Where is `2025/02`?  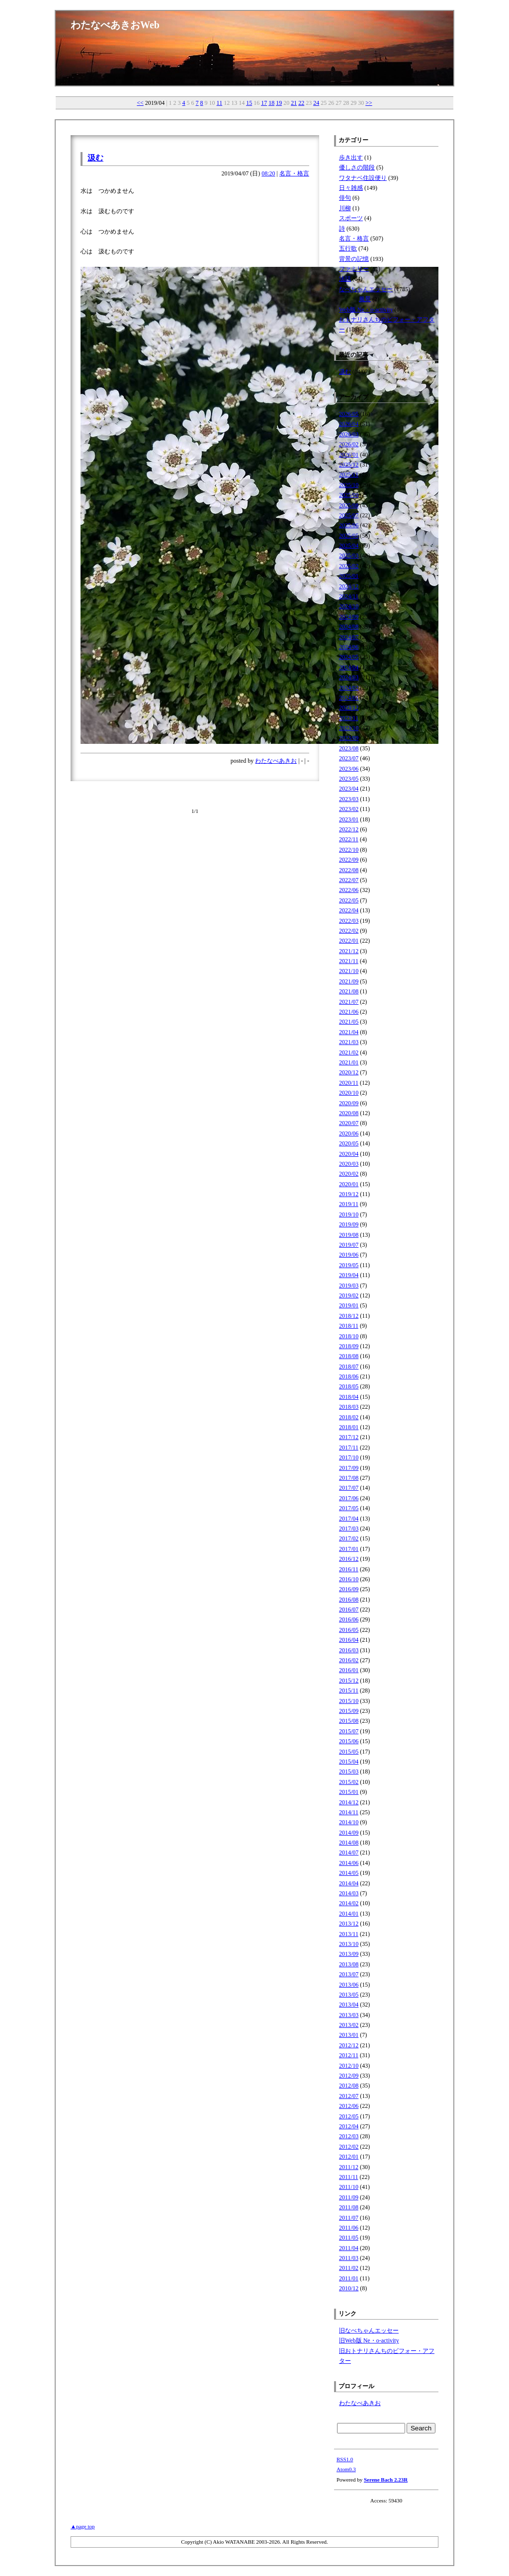 2025/02 is located at coordinates (348, 566).